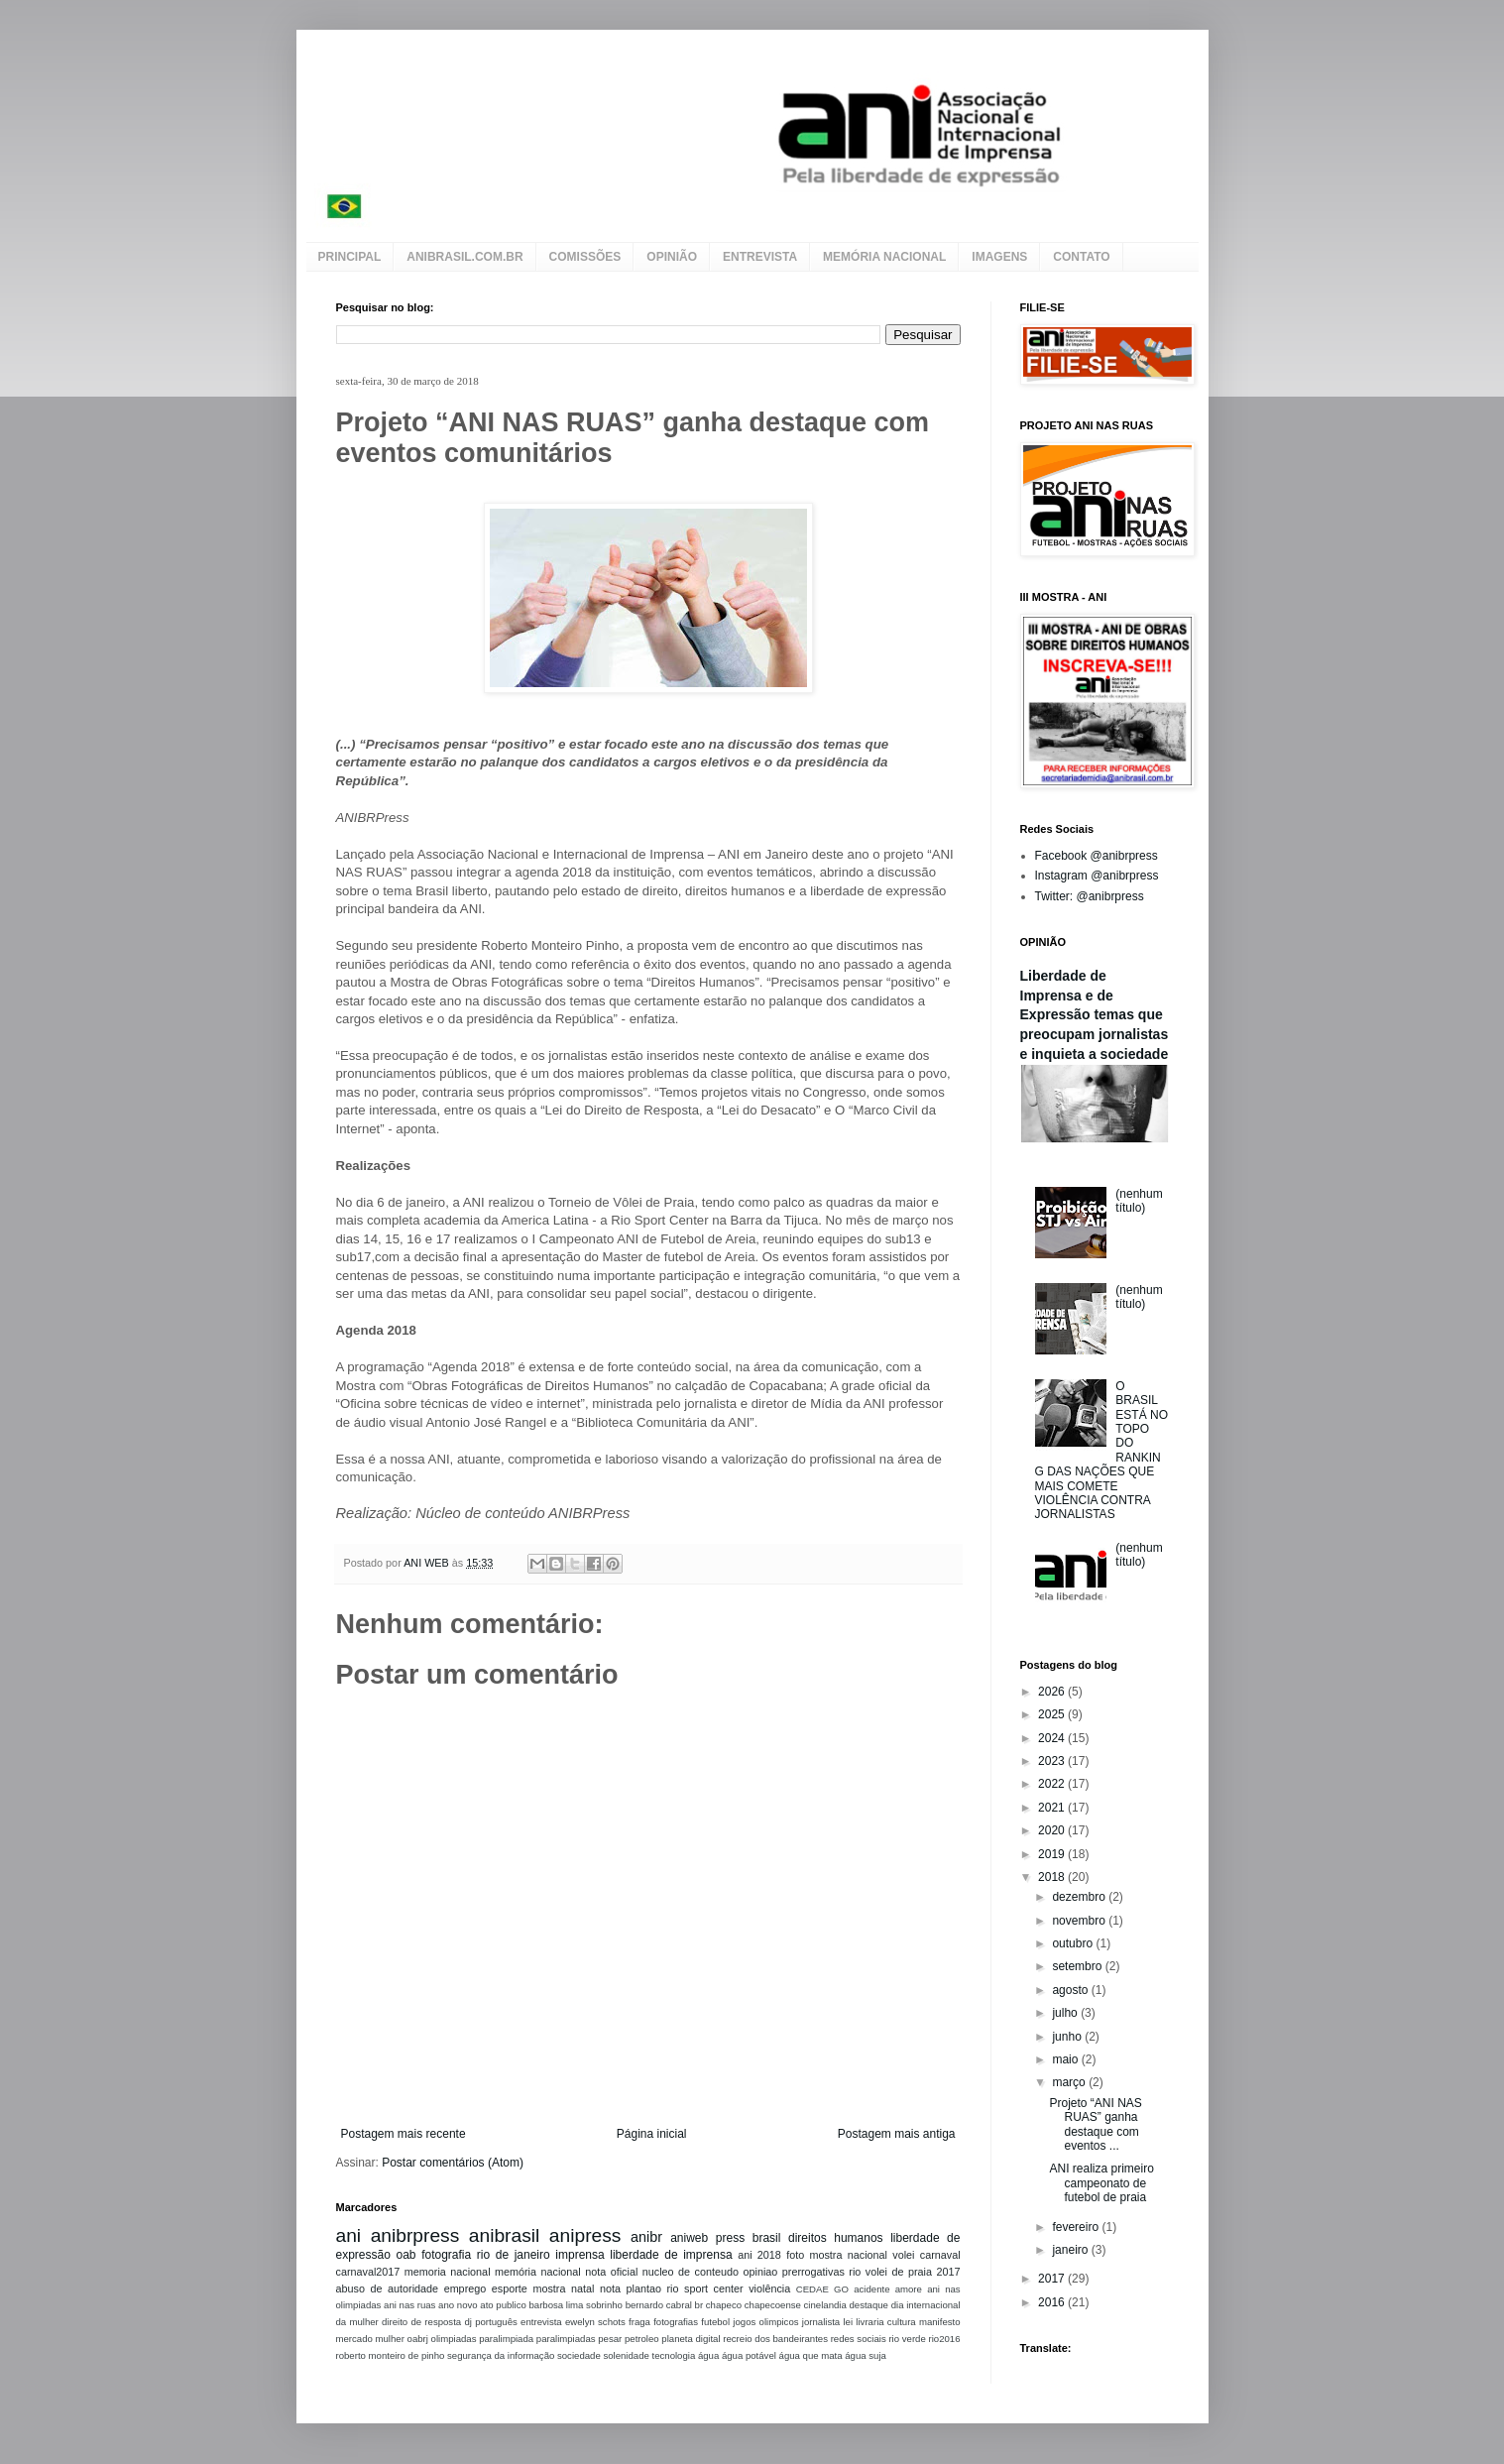  Describe the element at coordinates (1053, 1738) in the screenshot. I see `2024` at that location.